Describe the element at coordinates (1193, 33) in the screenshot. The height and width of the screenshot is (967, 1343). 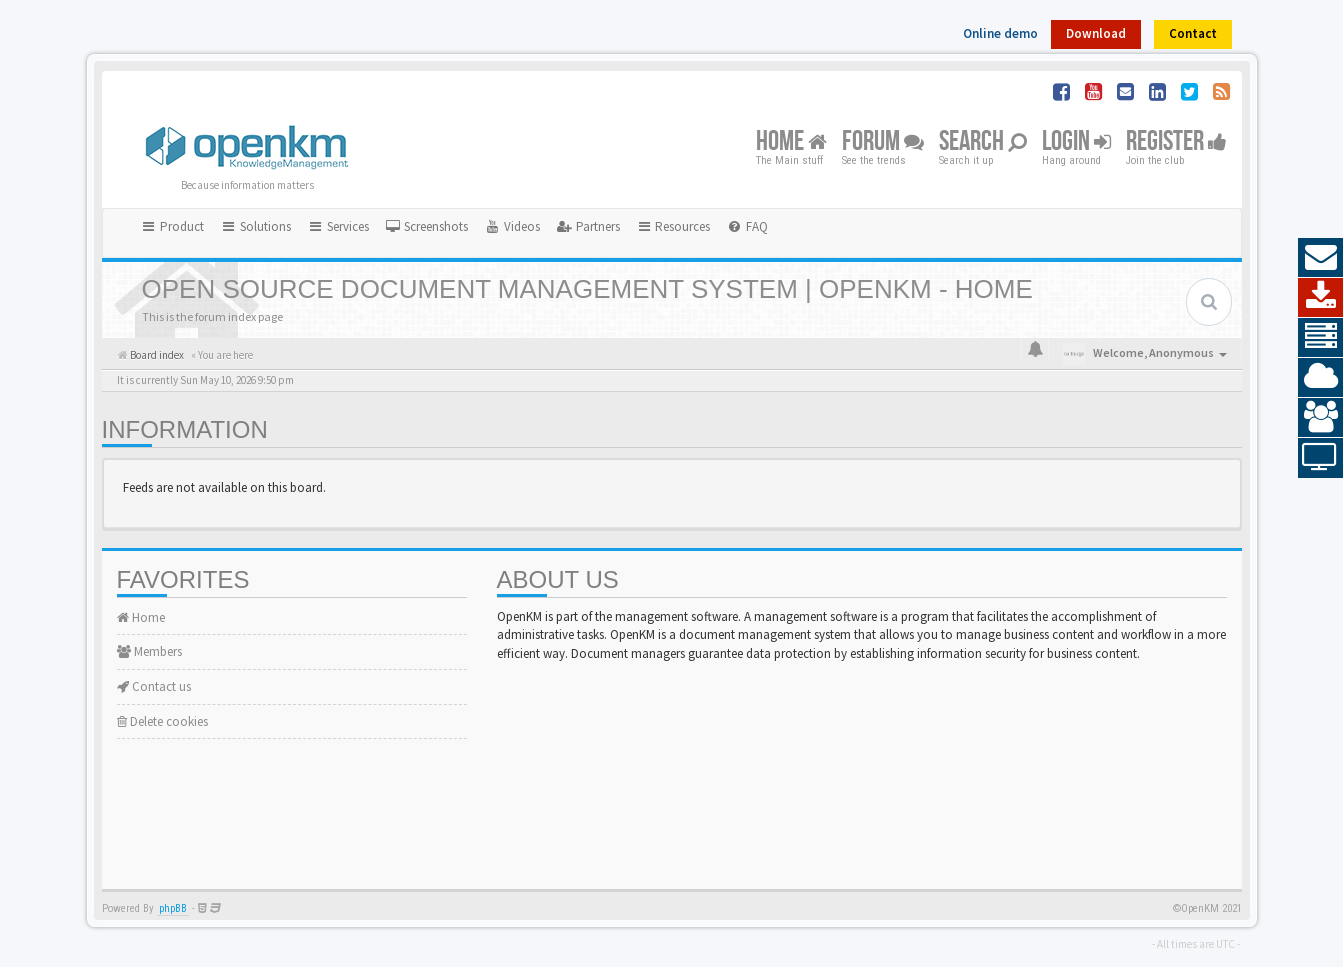
I see `Contact` at that location.